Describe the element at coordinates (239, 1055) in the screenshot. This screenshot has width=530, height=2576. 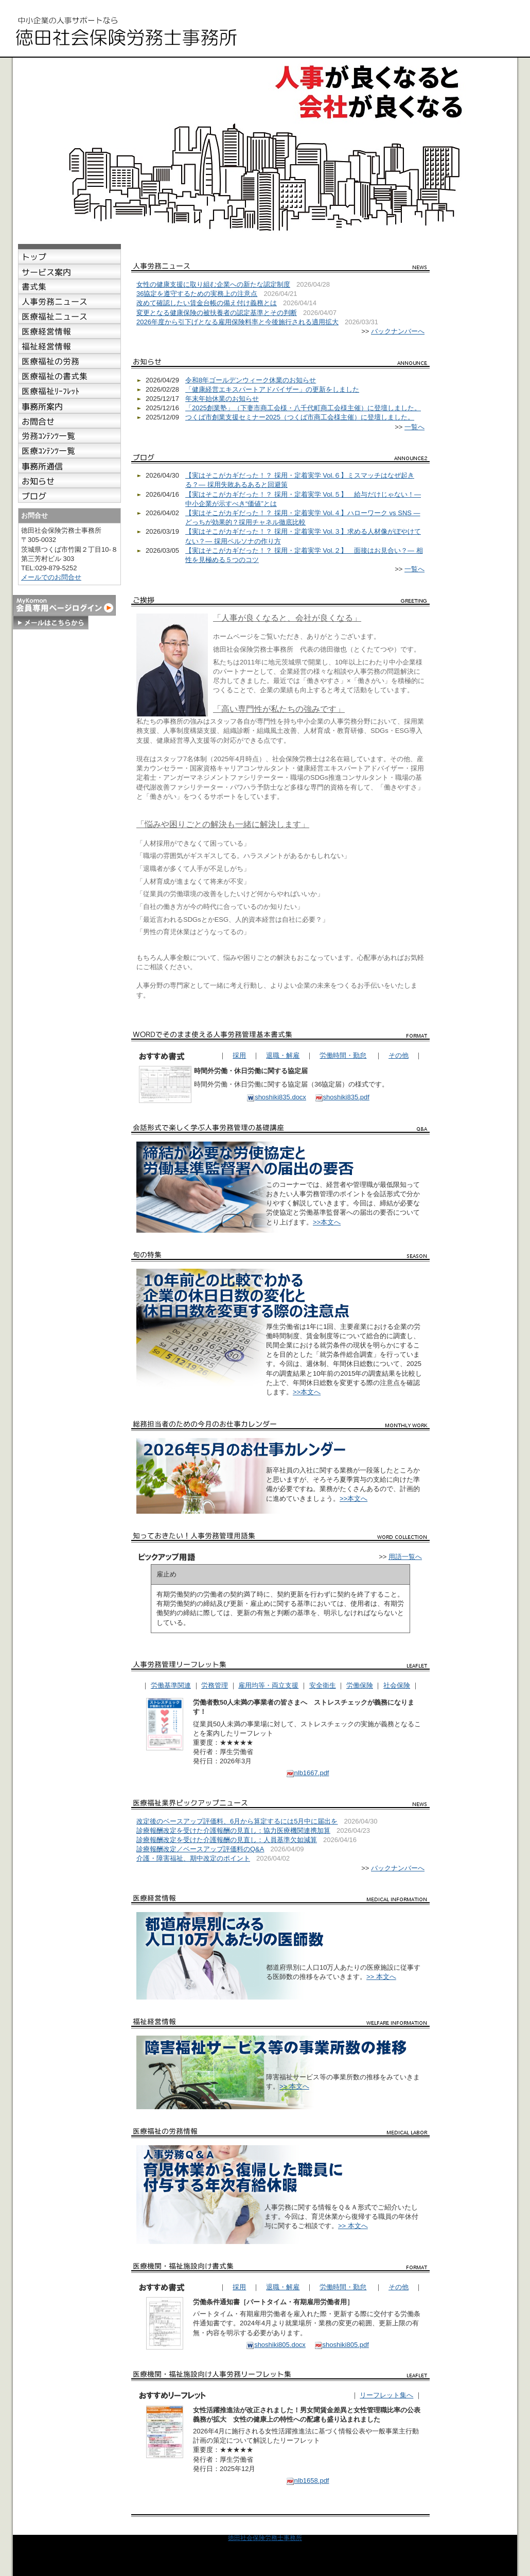
I see `採用` at that location.